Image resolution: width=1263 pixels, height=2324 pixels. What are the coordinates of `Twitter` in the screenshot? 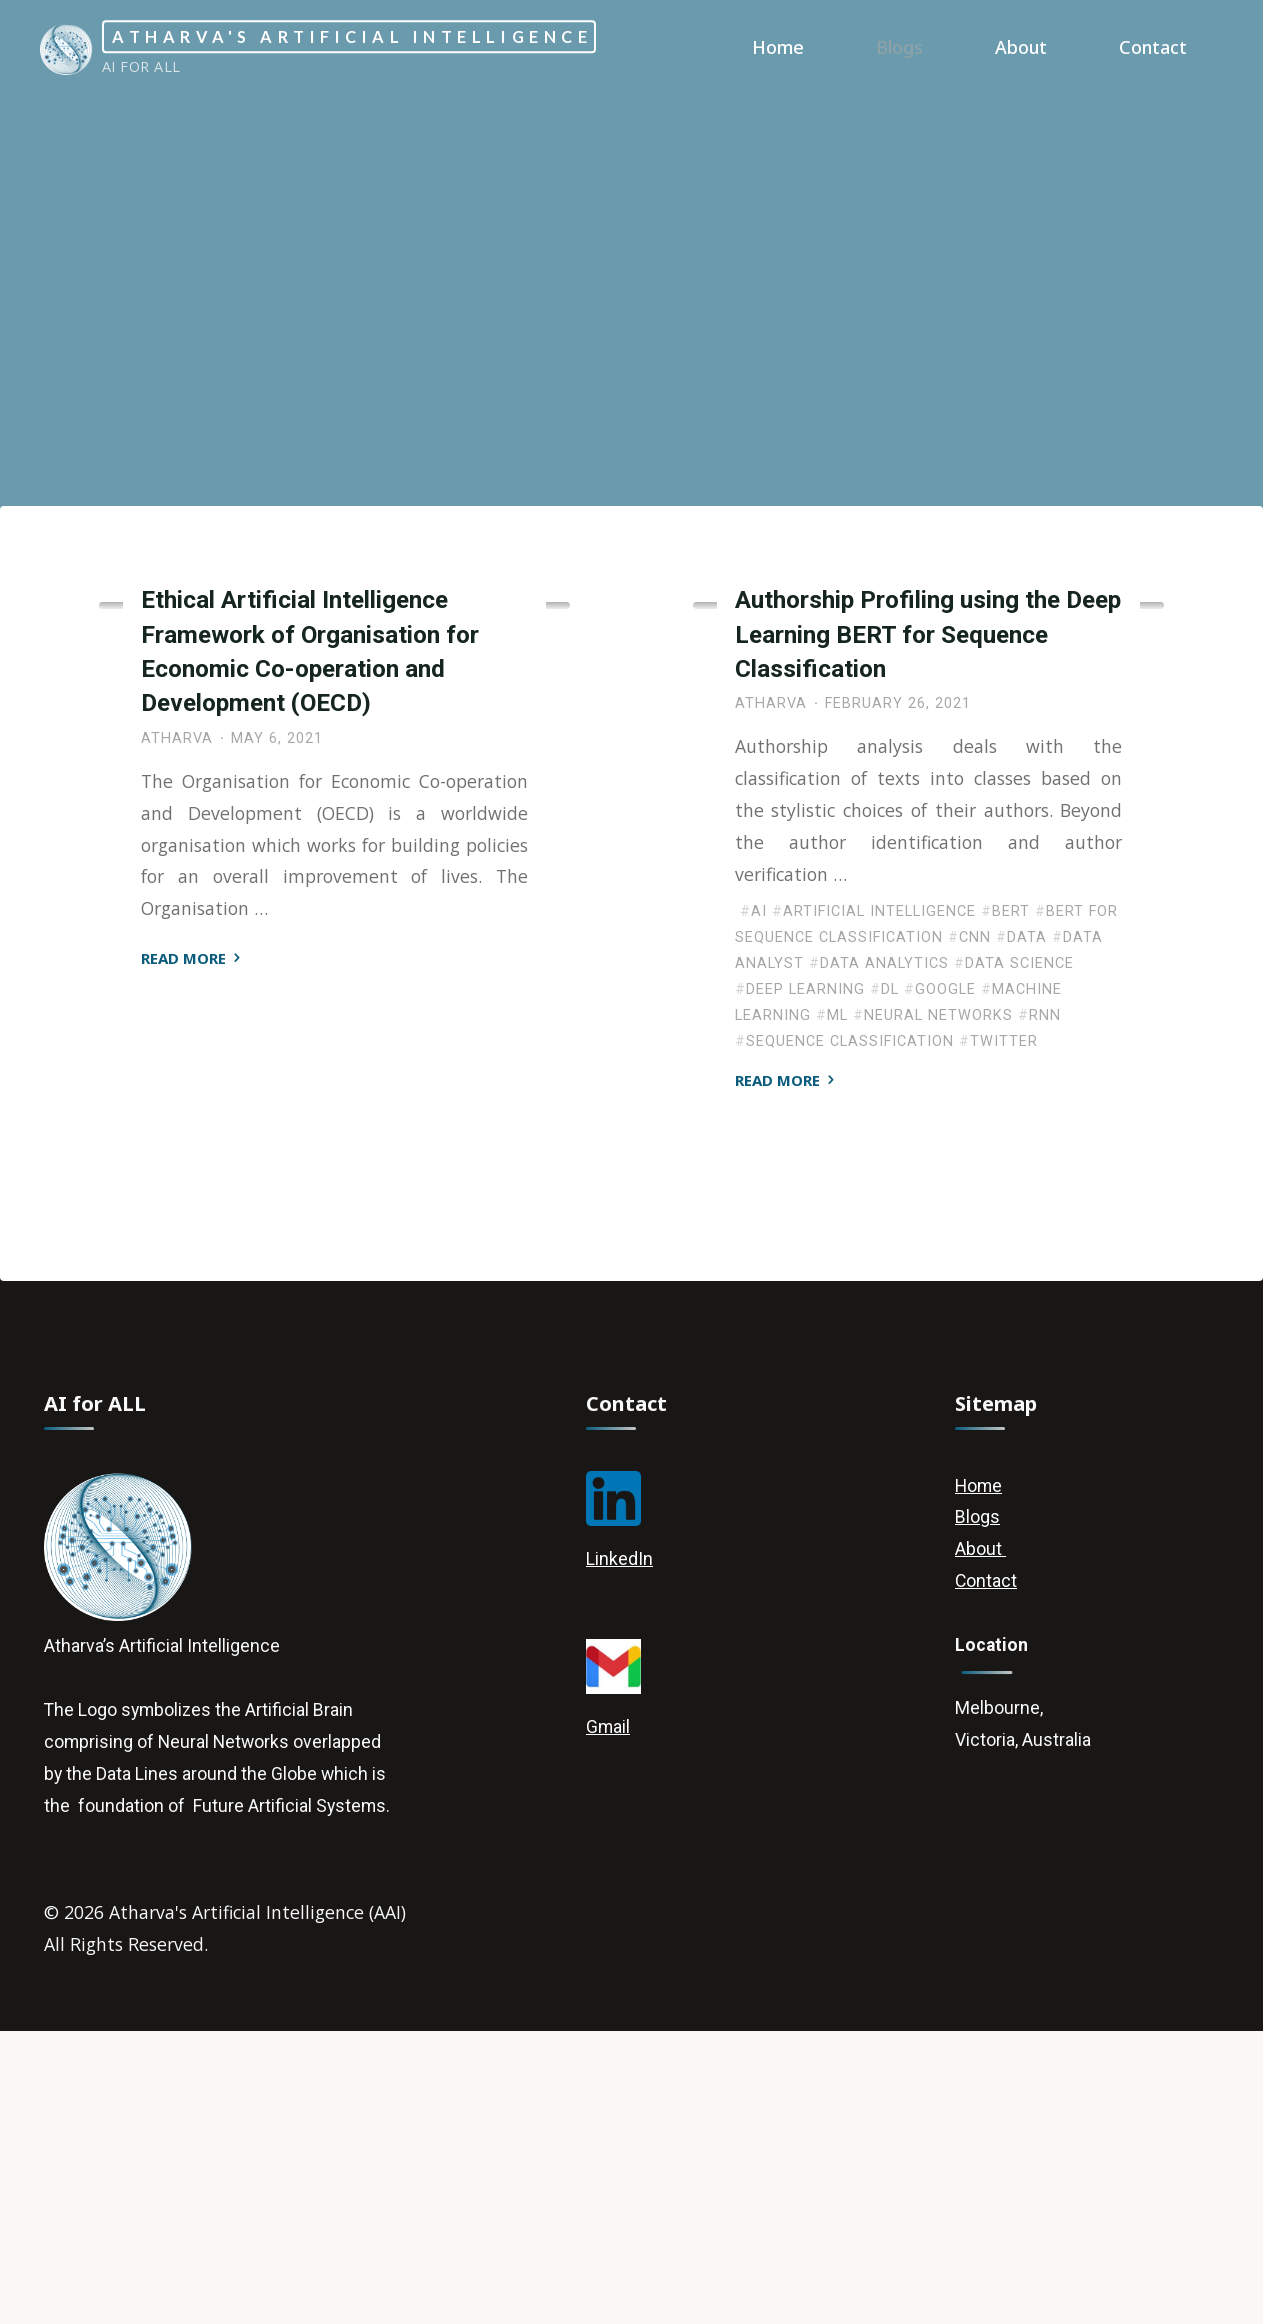 It's located at (1004, 1324).